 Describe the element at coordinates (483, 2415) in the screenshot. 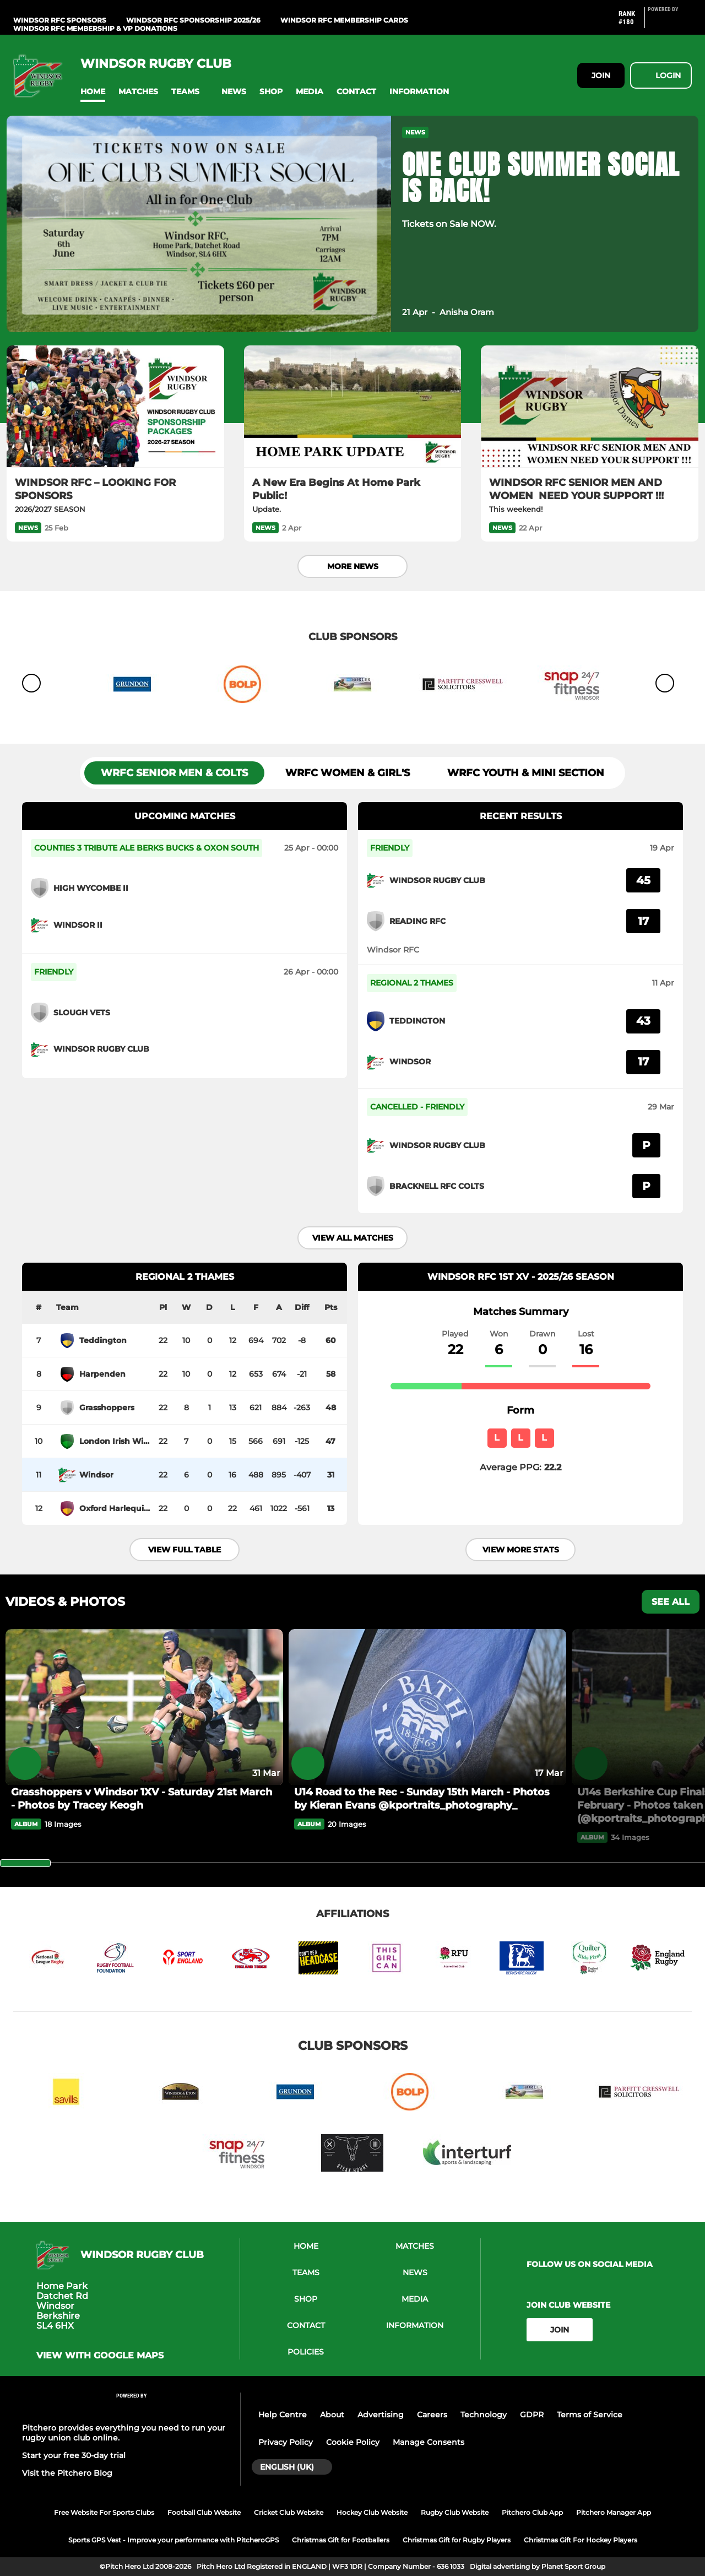

I see `Technology` at that location.